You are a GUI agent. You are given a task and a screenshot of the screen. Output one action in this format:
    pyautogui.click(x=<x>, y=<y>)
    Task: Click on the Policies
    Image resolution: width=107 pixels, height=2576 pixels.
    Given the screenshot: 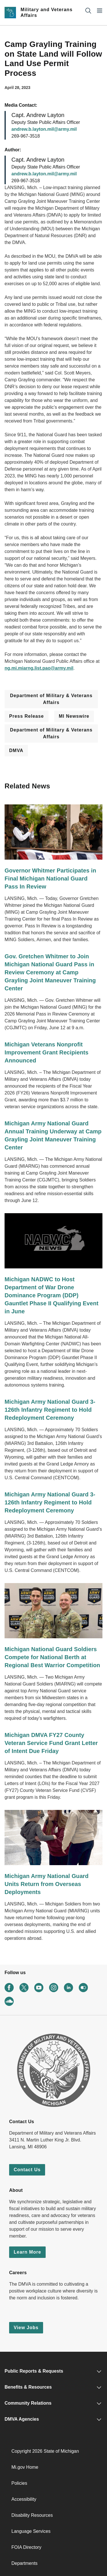 What is the action you would take?
    pyautogui.click(x=19, y=2483)
    